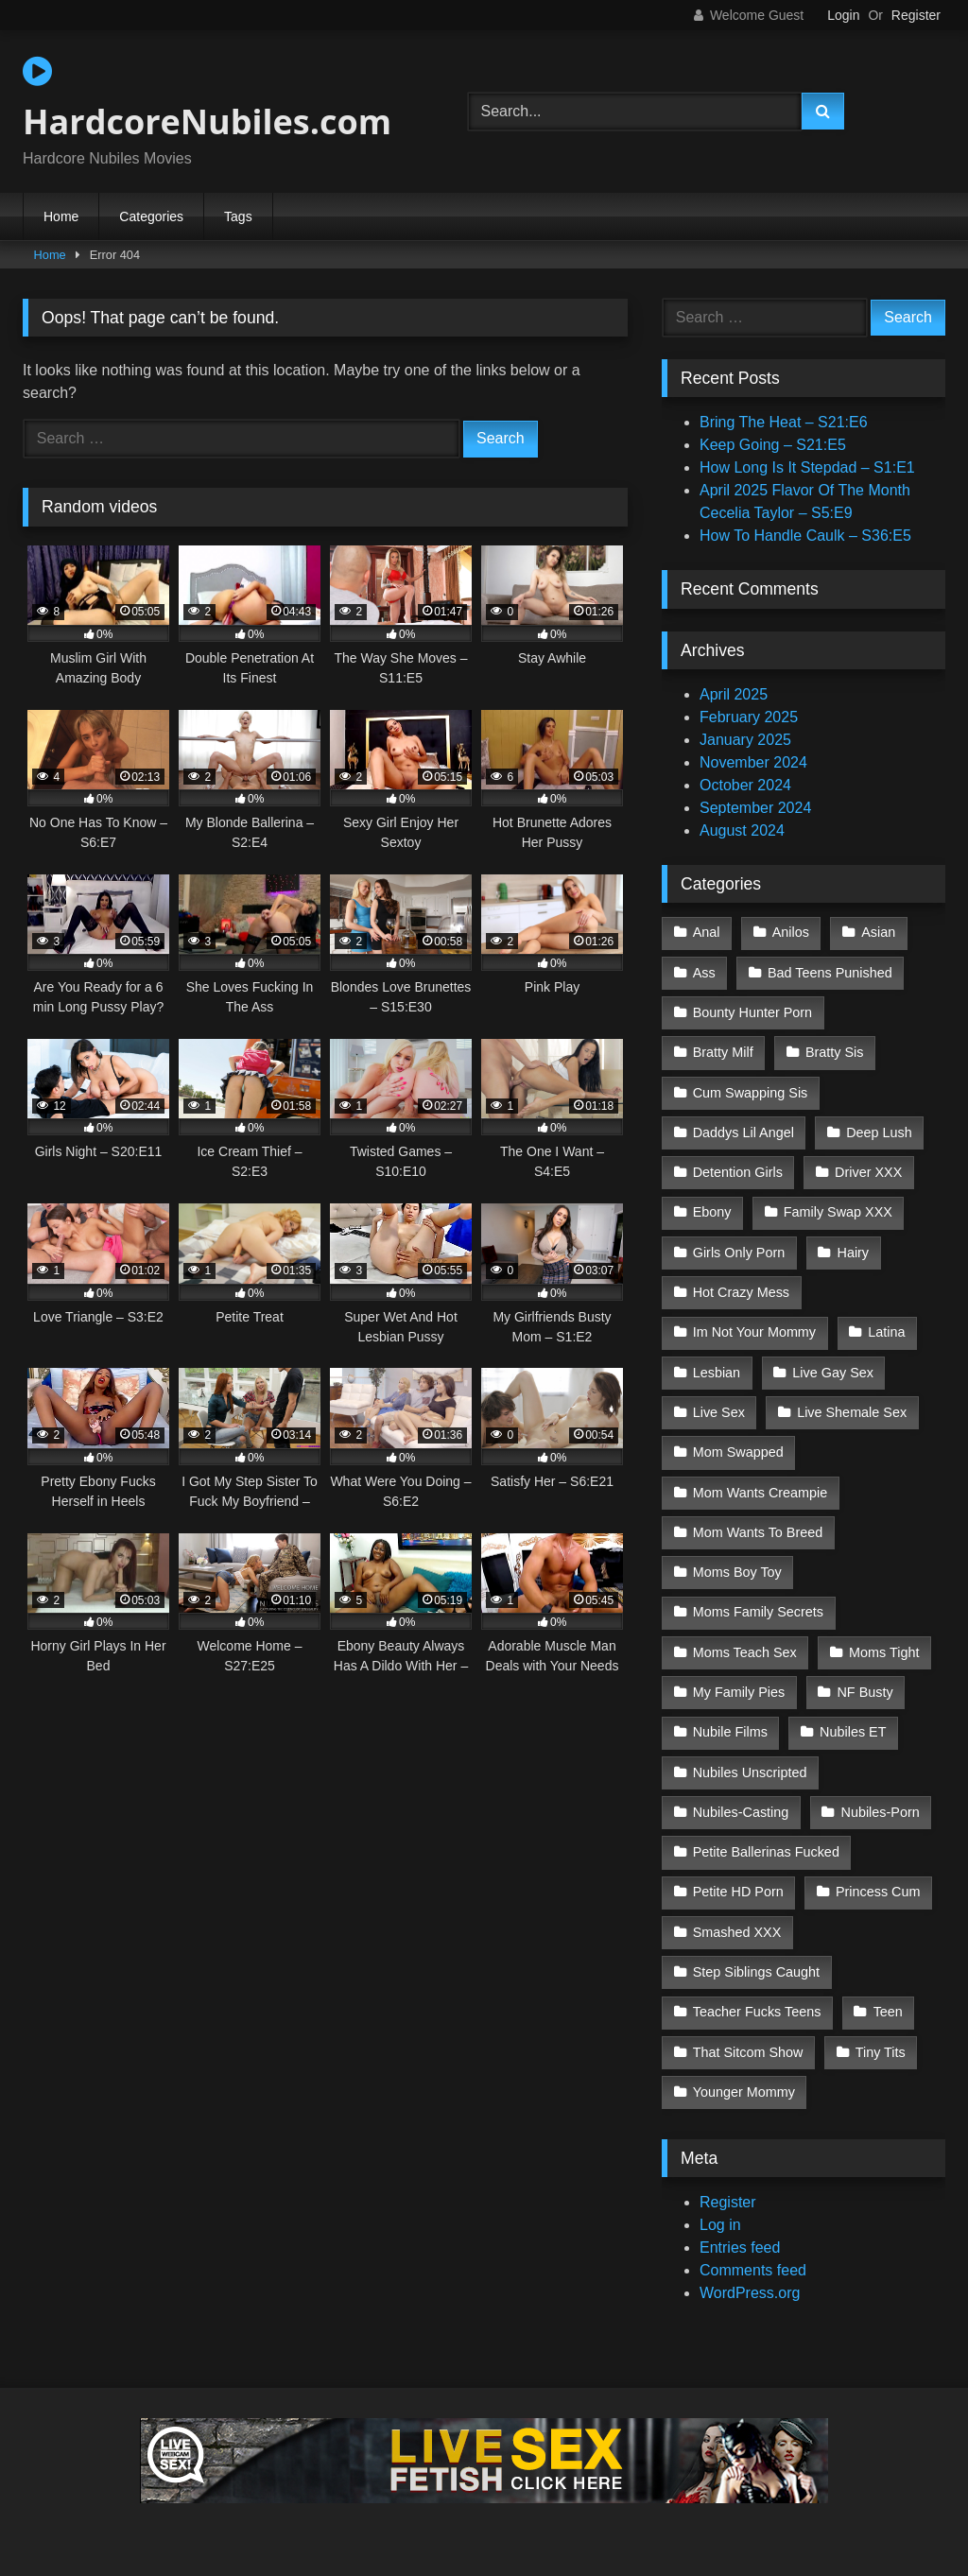  What do you see at coordinates (766, 1851) in the screenshot?
I see `Petite Ballerinas Fucked` at bounding box center [766, 1851].